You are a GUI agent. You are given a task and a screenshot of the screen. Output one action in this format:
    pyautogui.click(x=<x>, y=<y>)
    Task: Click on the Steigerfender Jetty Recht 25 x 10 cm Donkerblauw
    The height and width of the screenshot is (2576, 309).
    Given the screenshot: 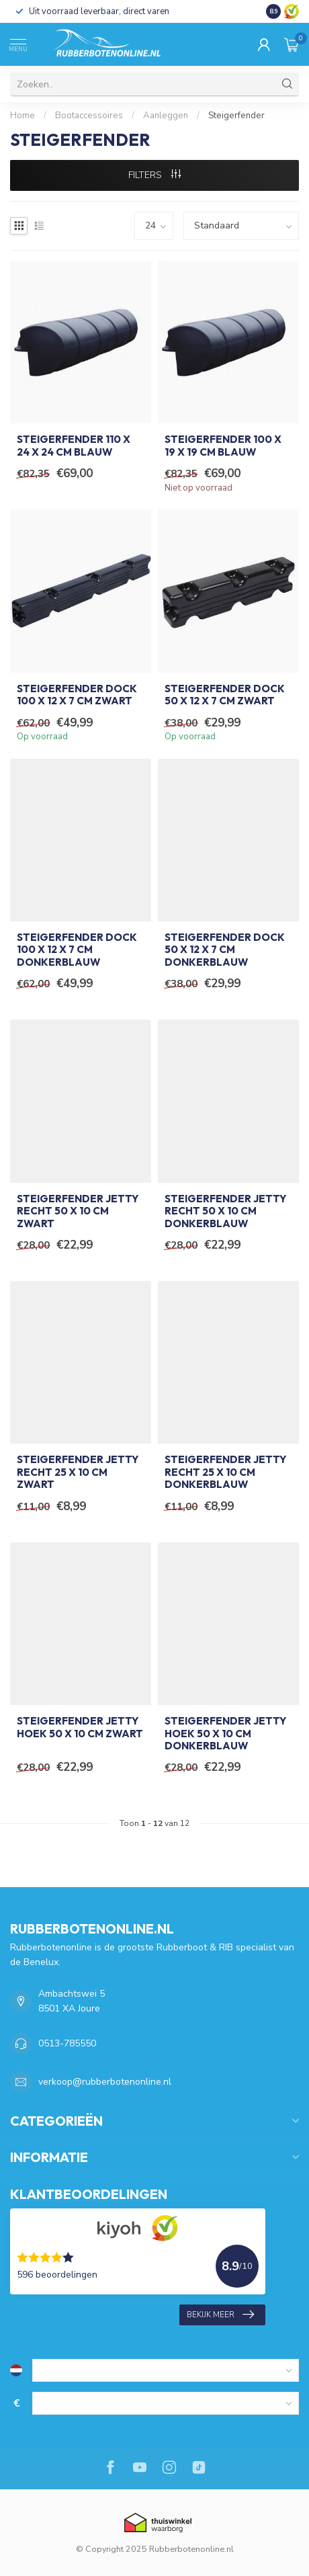 What is the action you would take?
    pyautogui.click(x=225, y=1472)
    